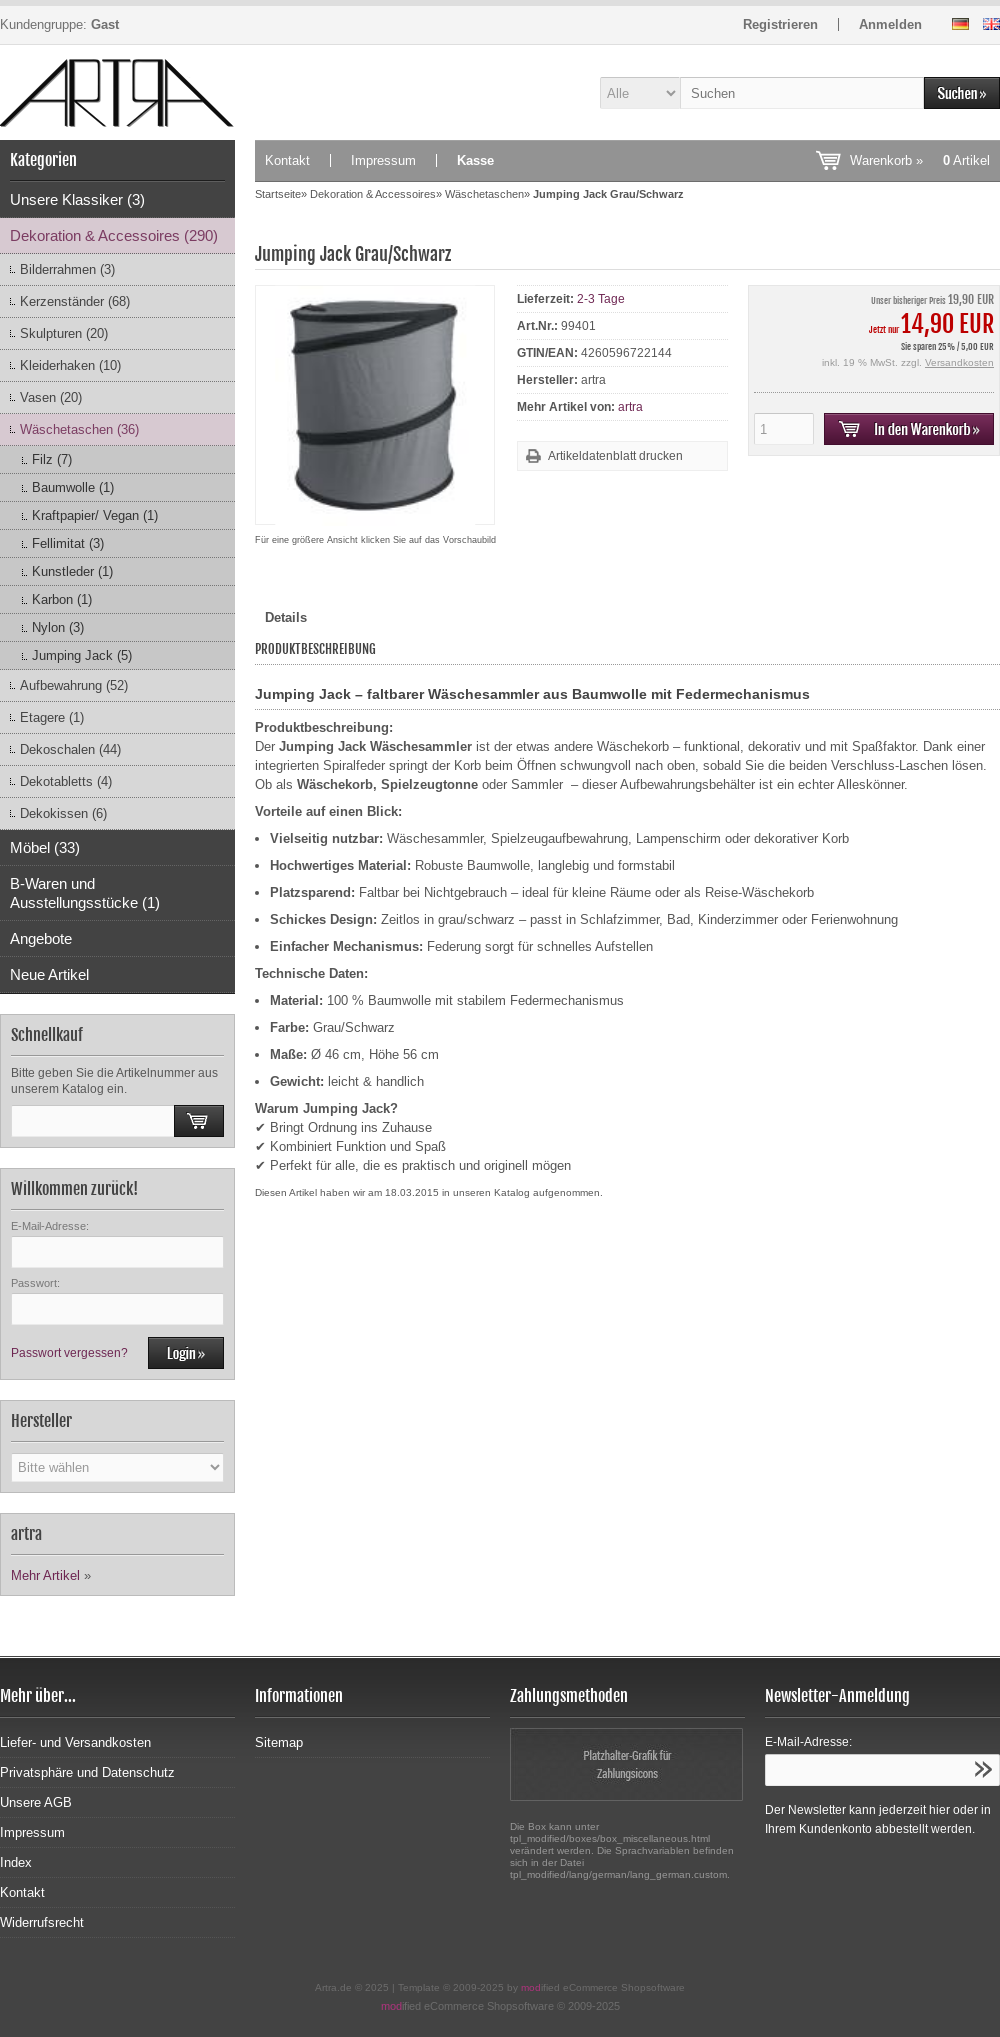 The image size is (1000, 2037). What do you see at coordinates (615, 456) in the screenshot?
I see `Artikeldatenblatt drucken` at bounding box center [615, 456].